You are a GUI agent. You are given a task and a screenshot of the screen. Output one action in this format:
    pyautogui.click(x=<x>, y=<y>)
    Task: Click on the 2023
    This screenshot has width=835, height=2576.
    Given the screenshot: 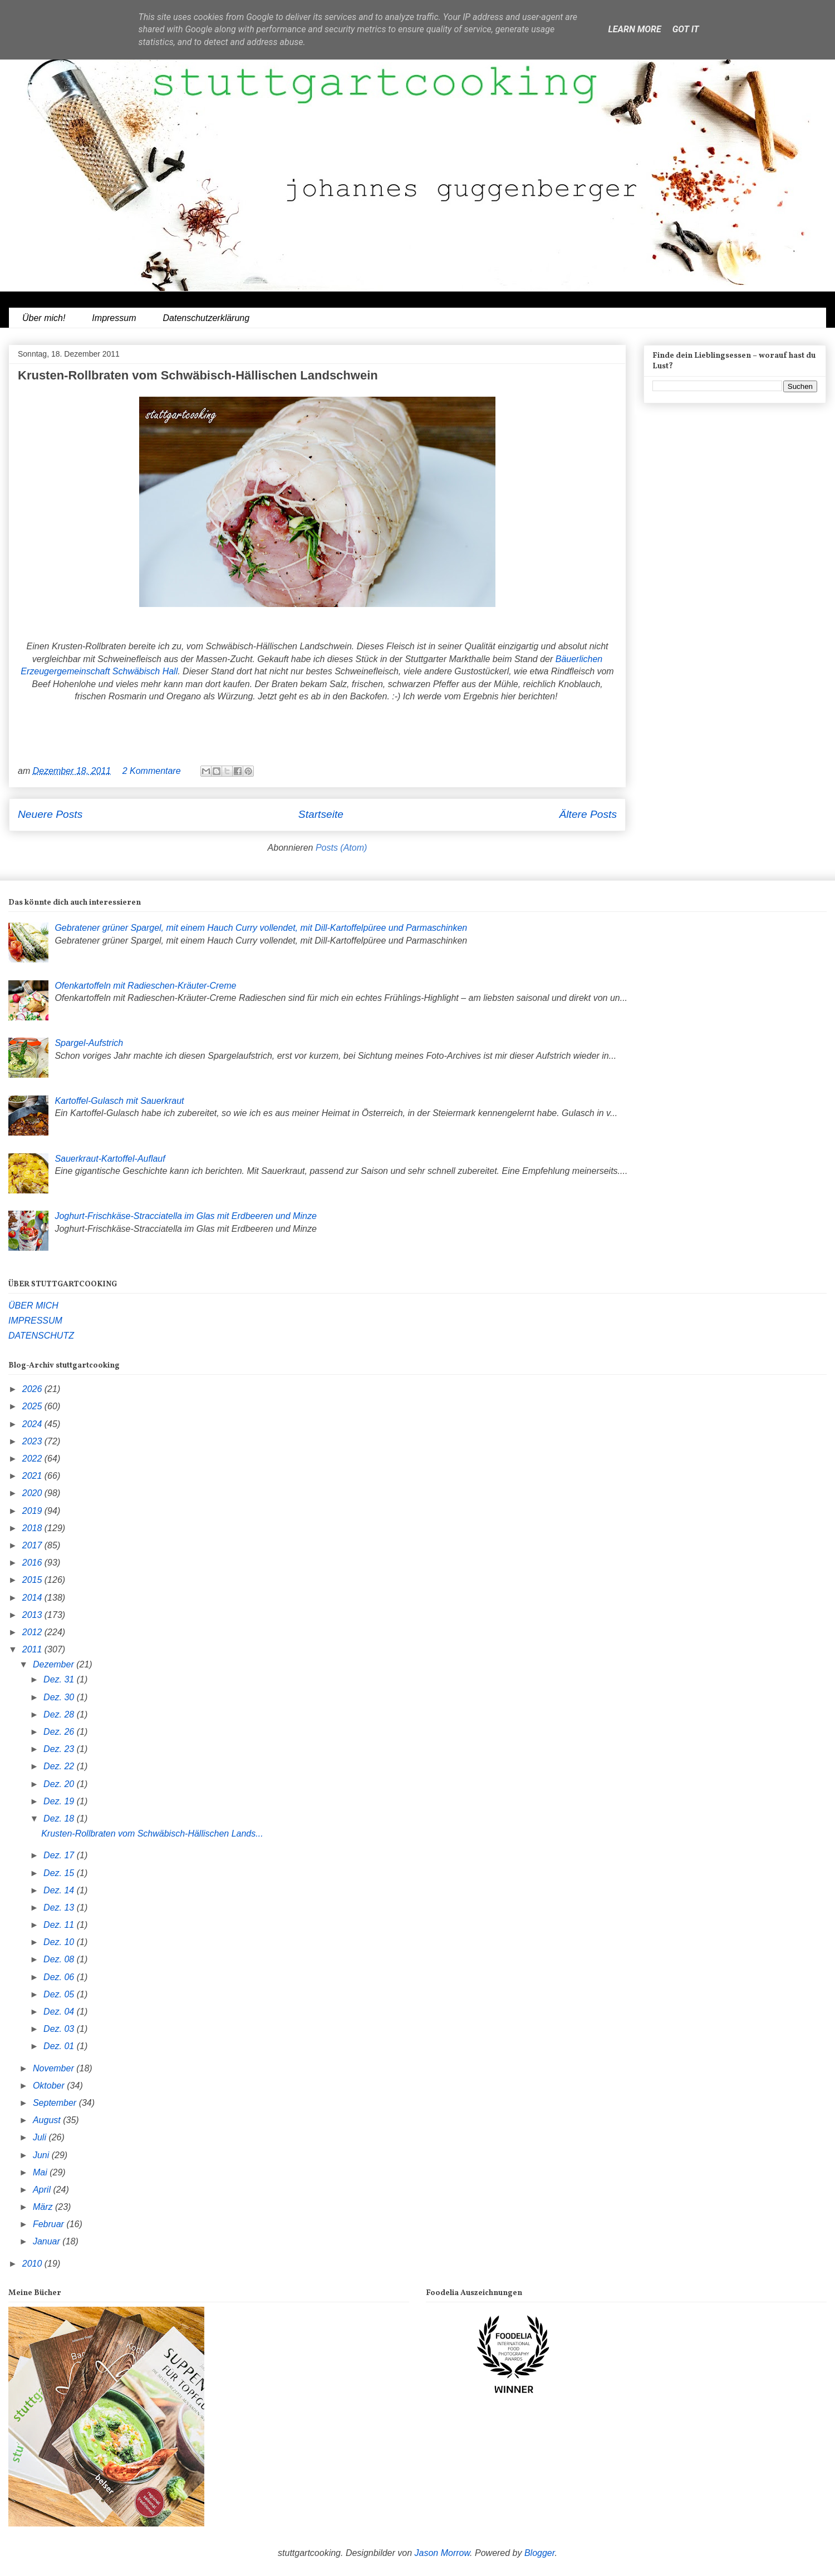 What is the action you would take?
    pyautogui.click(x=33, y=1441)
    